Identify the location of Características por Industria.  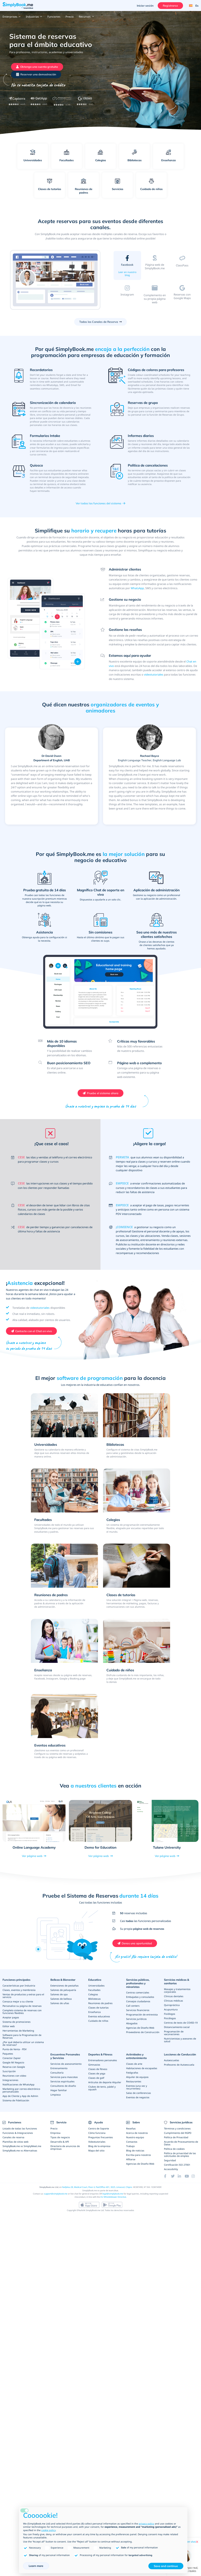
(19, 1986).